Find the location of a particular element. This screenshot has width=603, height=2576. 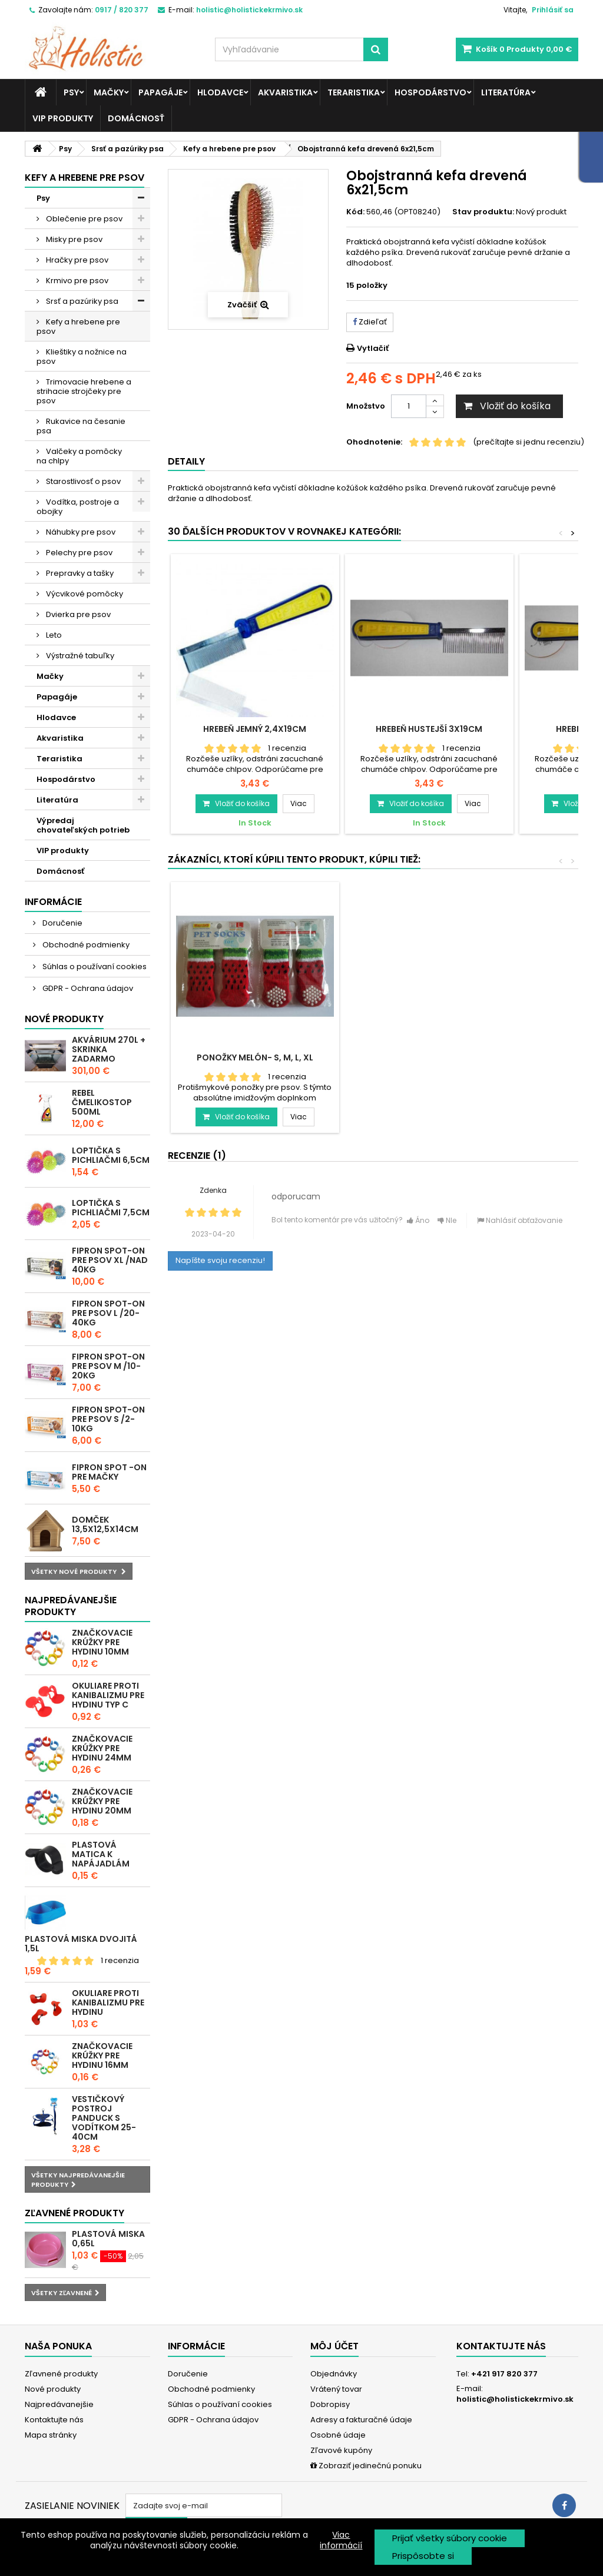

Náhubky pre psov is located at coordinates (79, 532).